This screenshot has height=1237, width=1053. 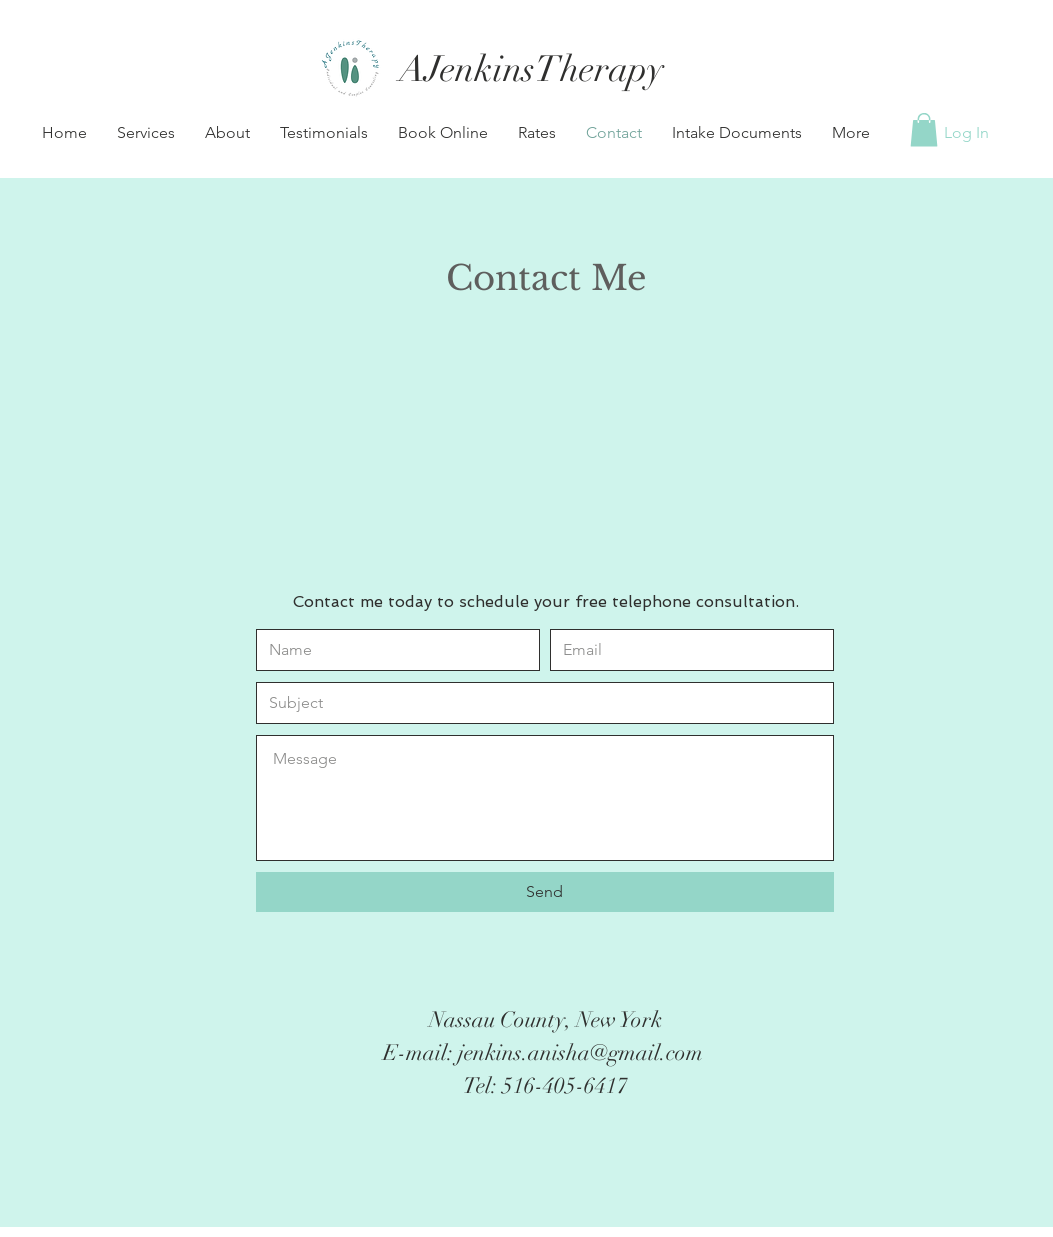 What do you see at coordinates (146, 133) in the screenshot?
I see `[button]` at bounding box center [146, 133].